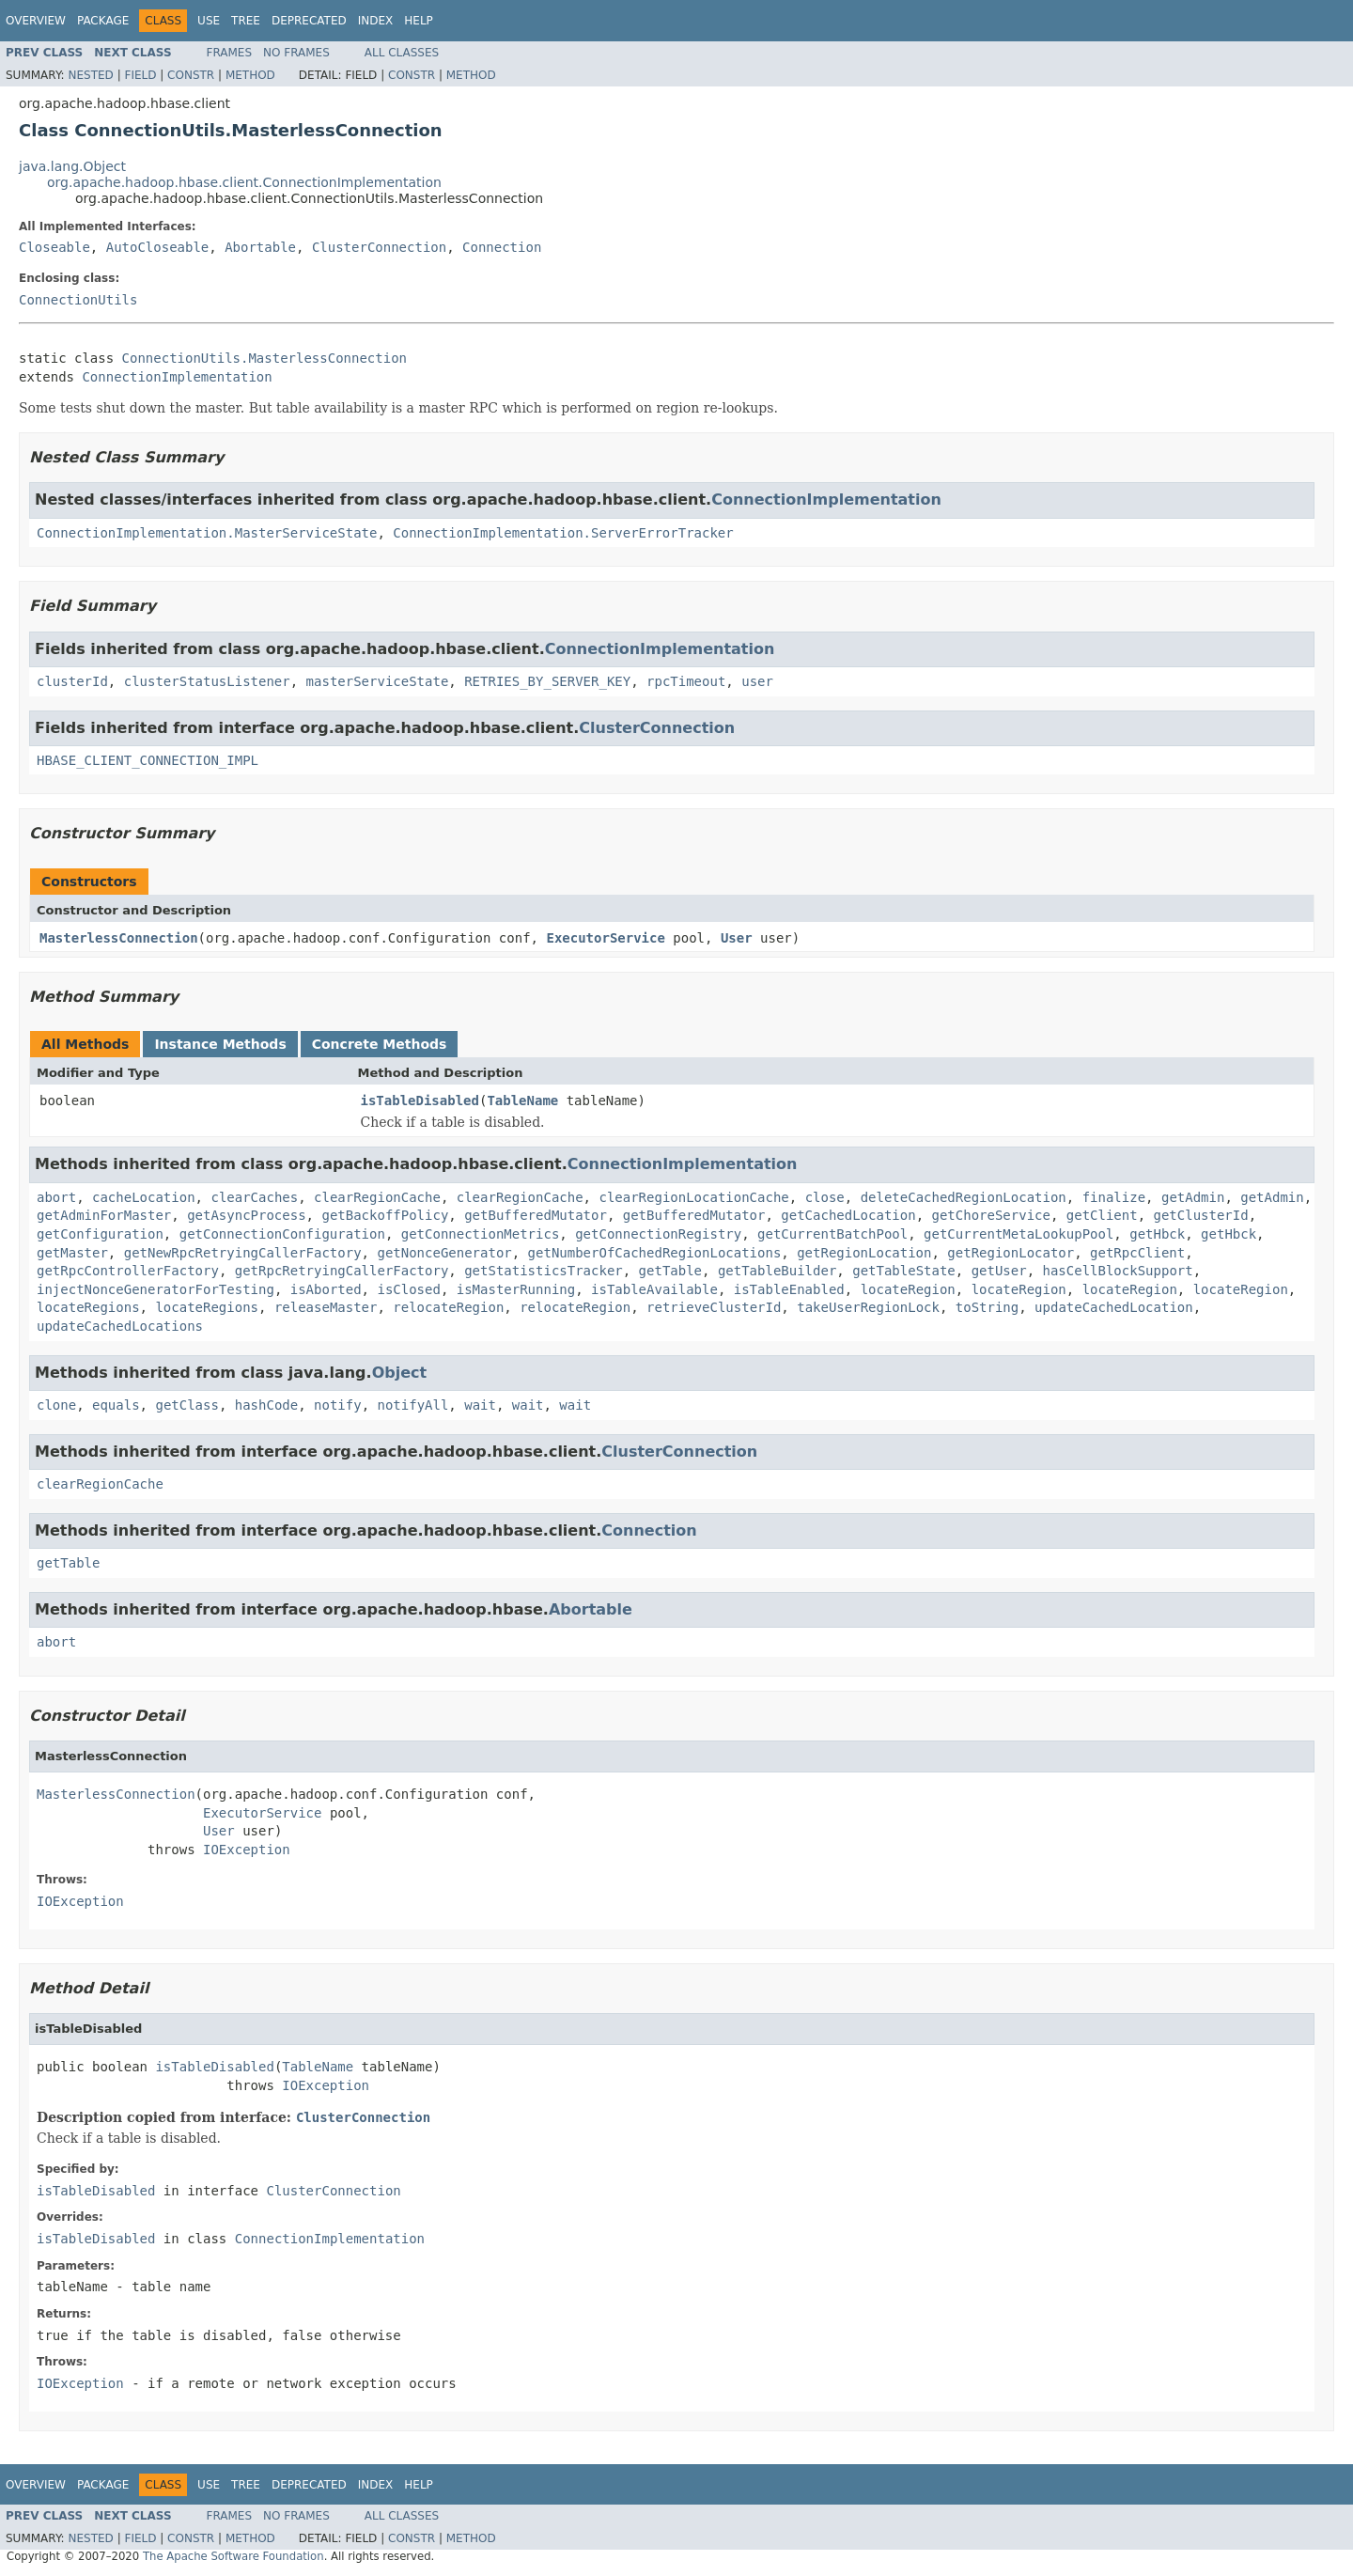 The width and height of the screenshot is (1353, 2576). Describe the element at coordinates (685, 681) in the screenshot. I see `rpcTimeout` at that location.